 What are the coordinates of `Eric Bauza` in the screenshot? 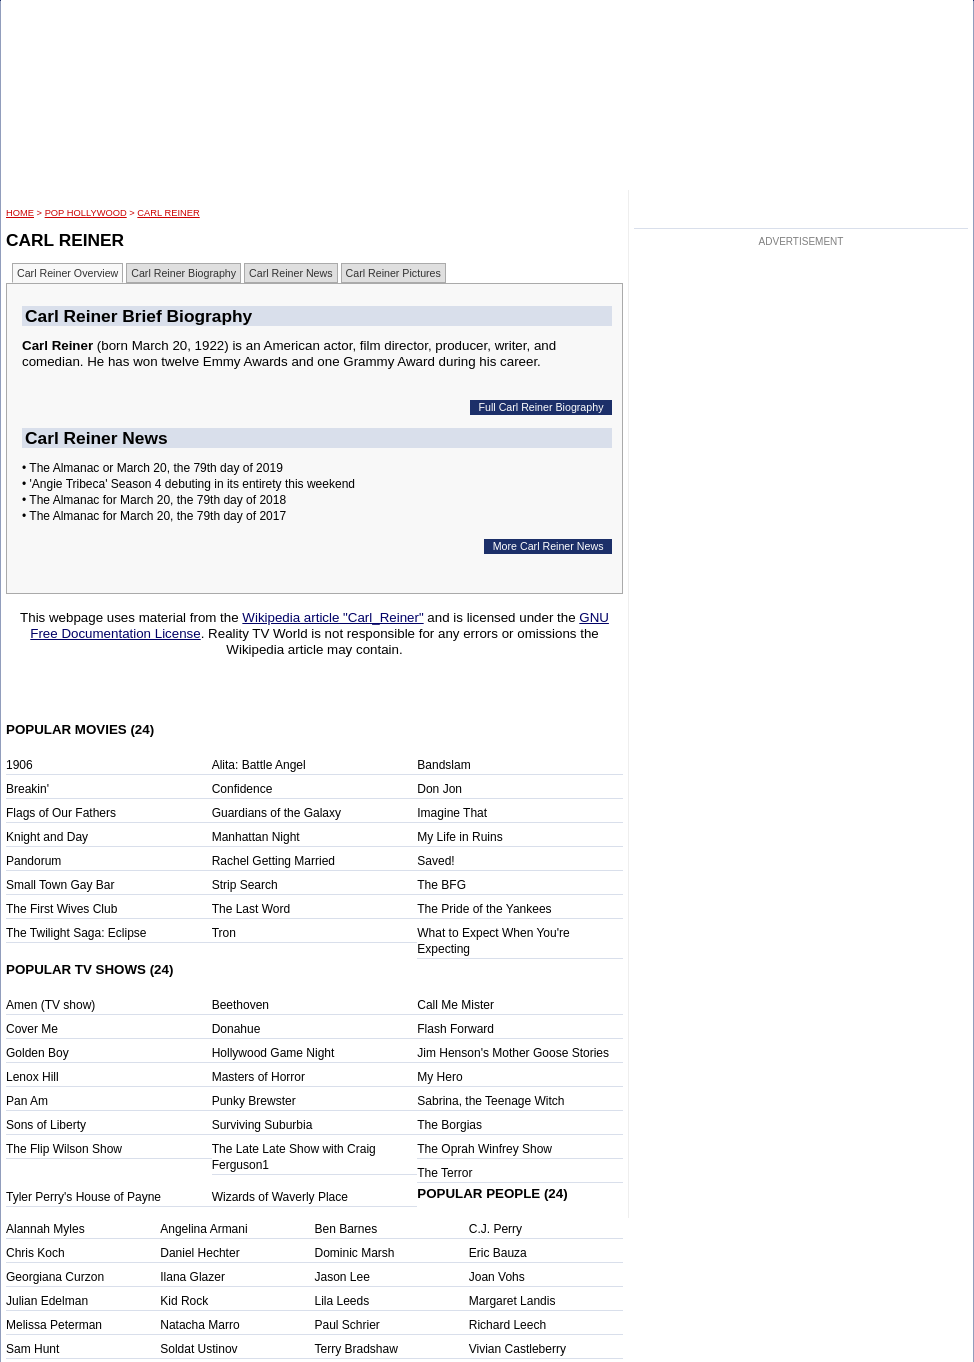 It's located at (498, 1253).